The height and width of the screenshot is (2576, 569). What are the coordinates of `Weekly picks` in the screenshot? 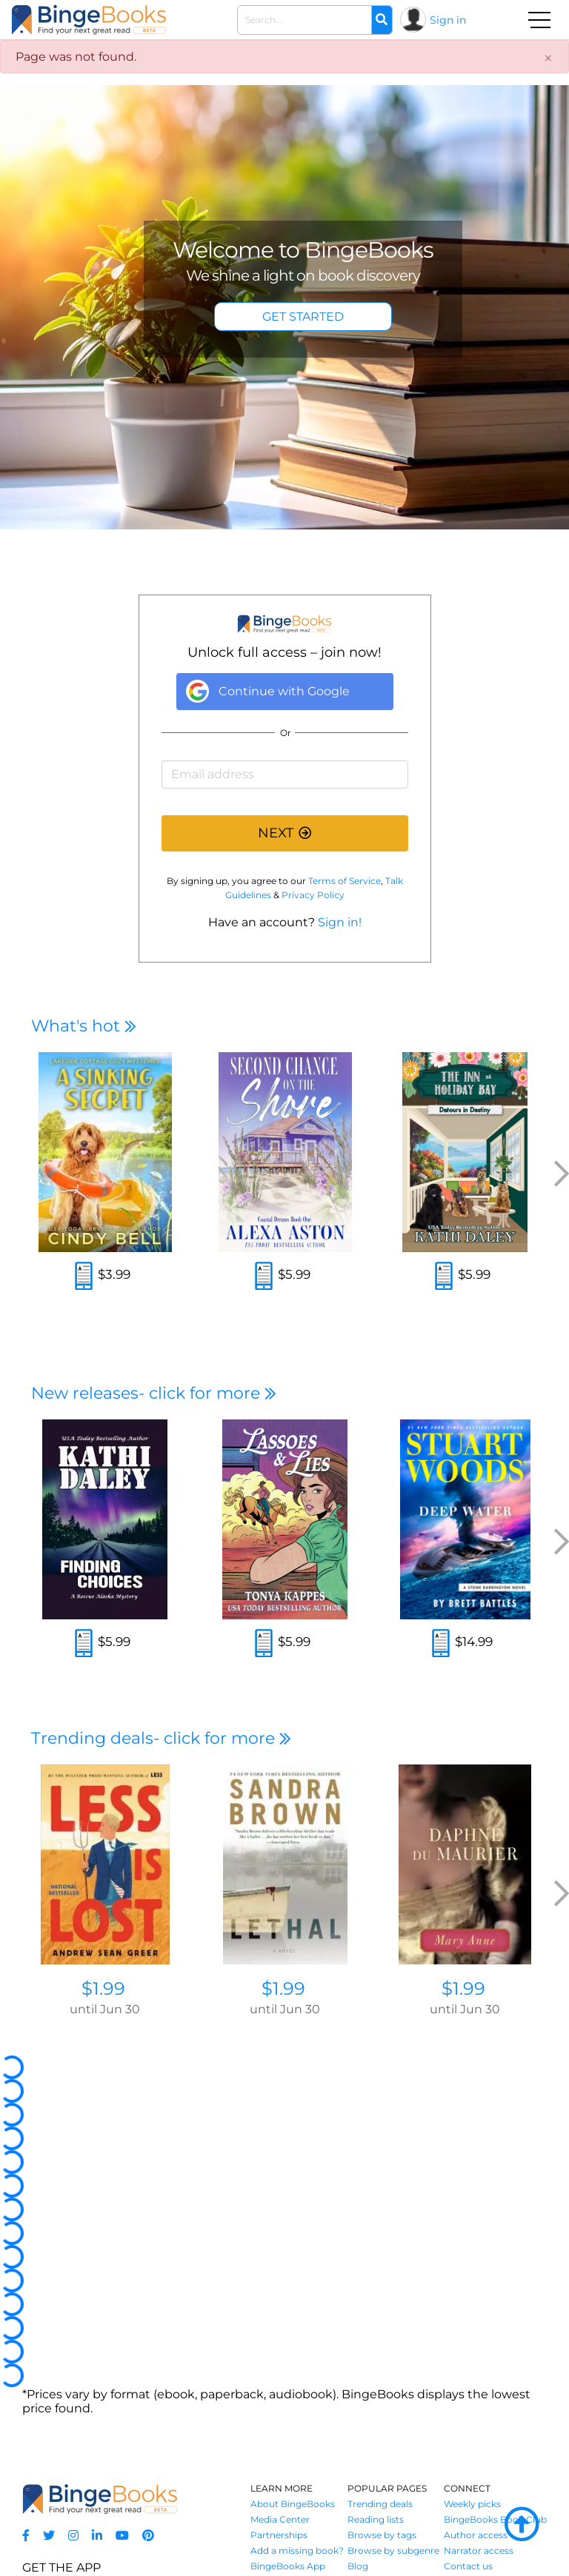 It's located at (472, 2503).